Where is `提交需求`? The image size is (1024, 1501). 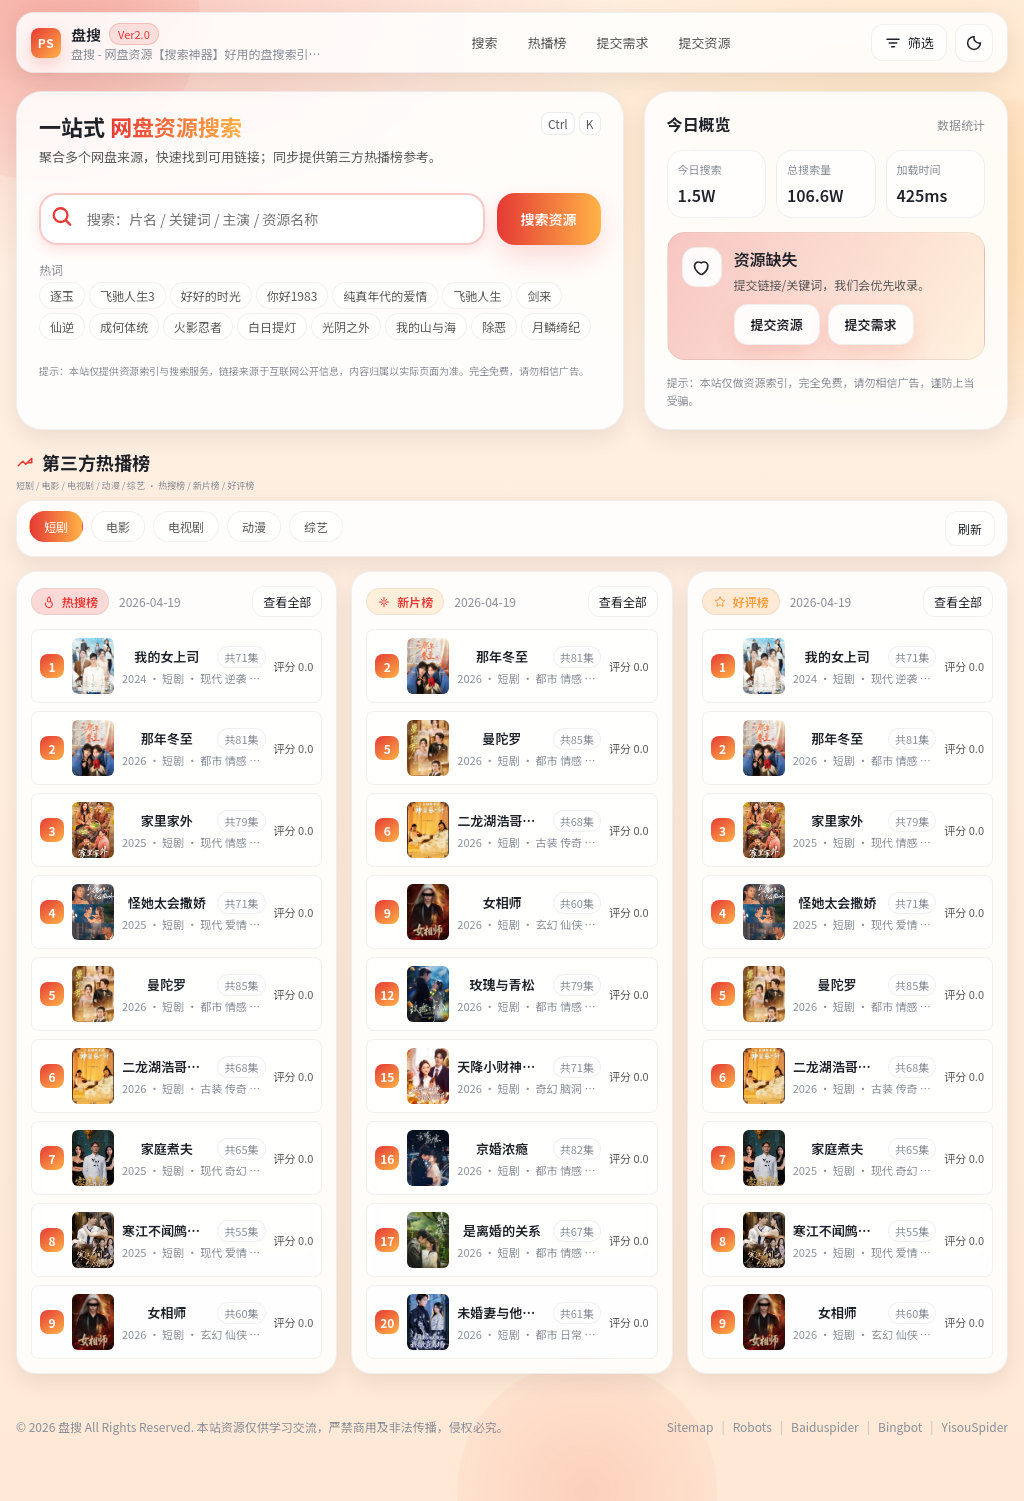
提交需求 is located at coordinates (622, 42).